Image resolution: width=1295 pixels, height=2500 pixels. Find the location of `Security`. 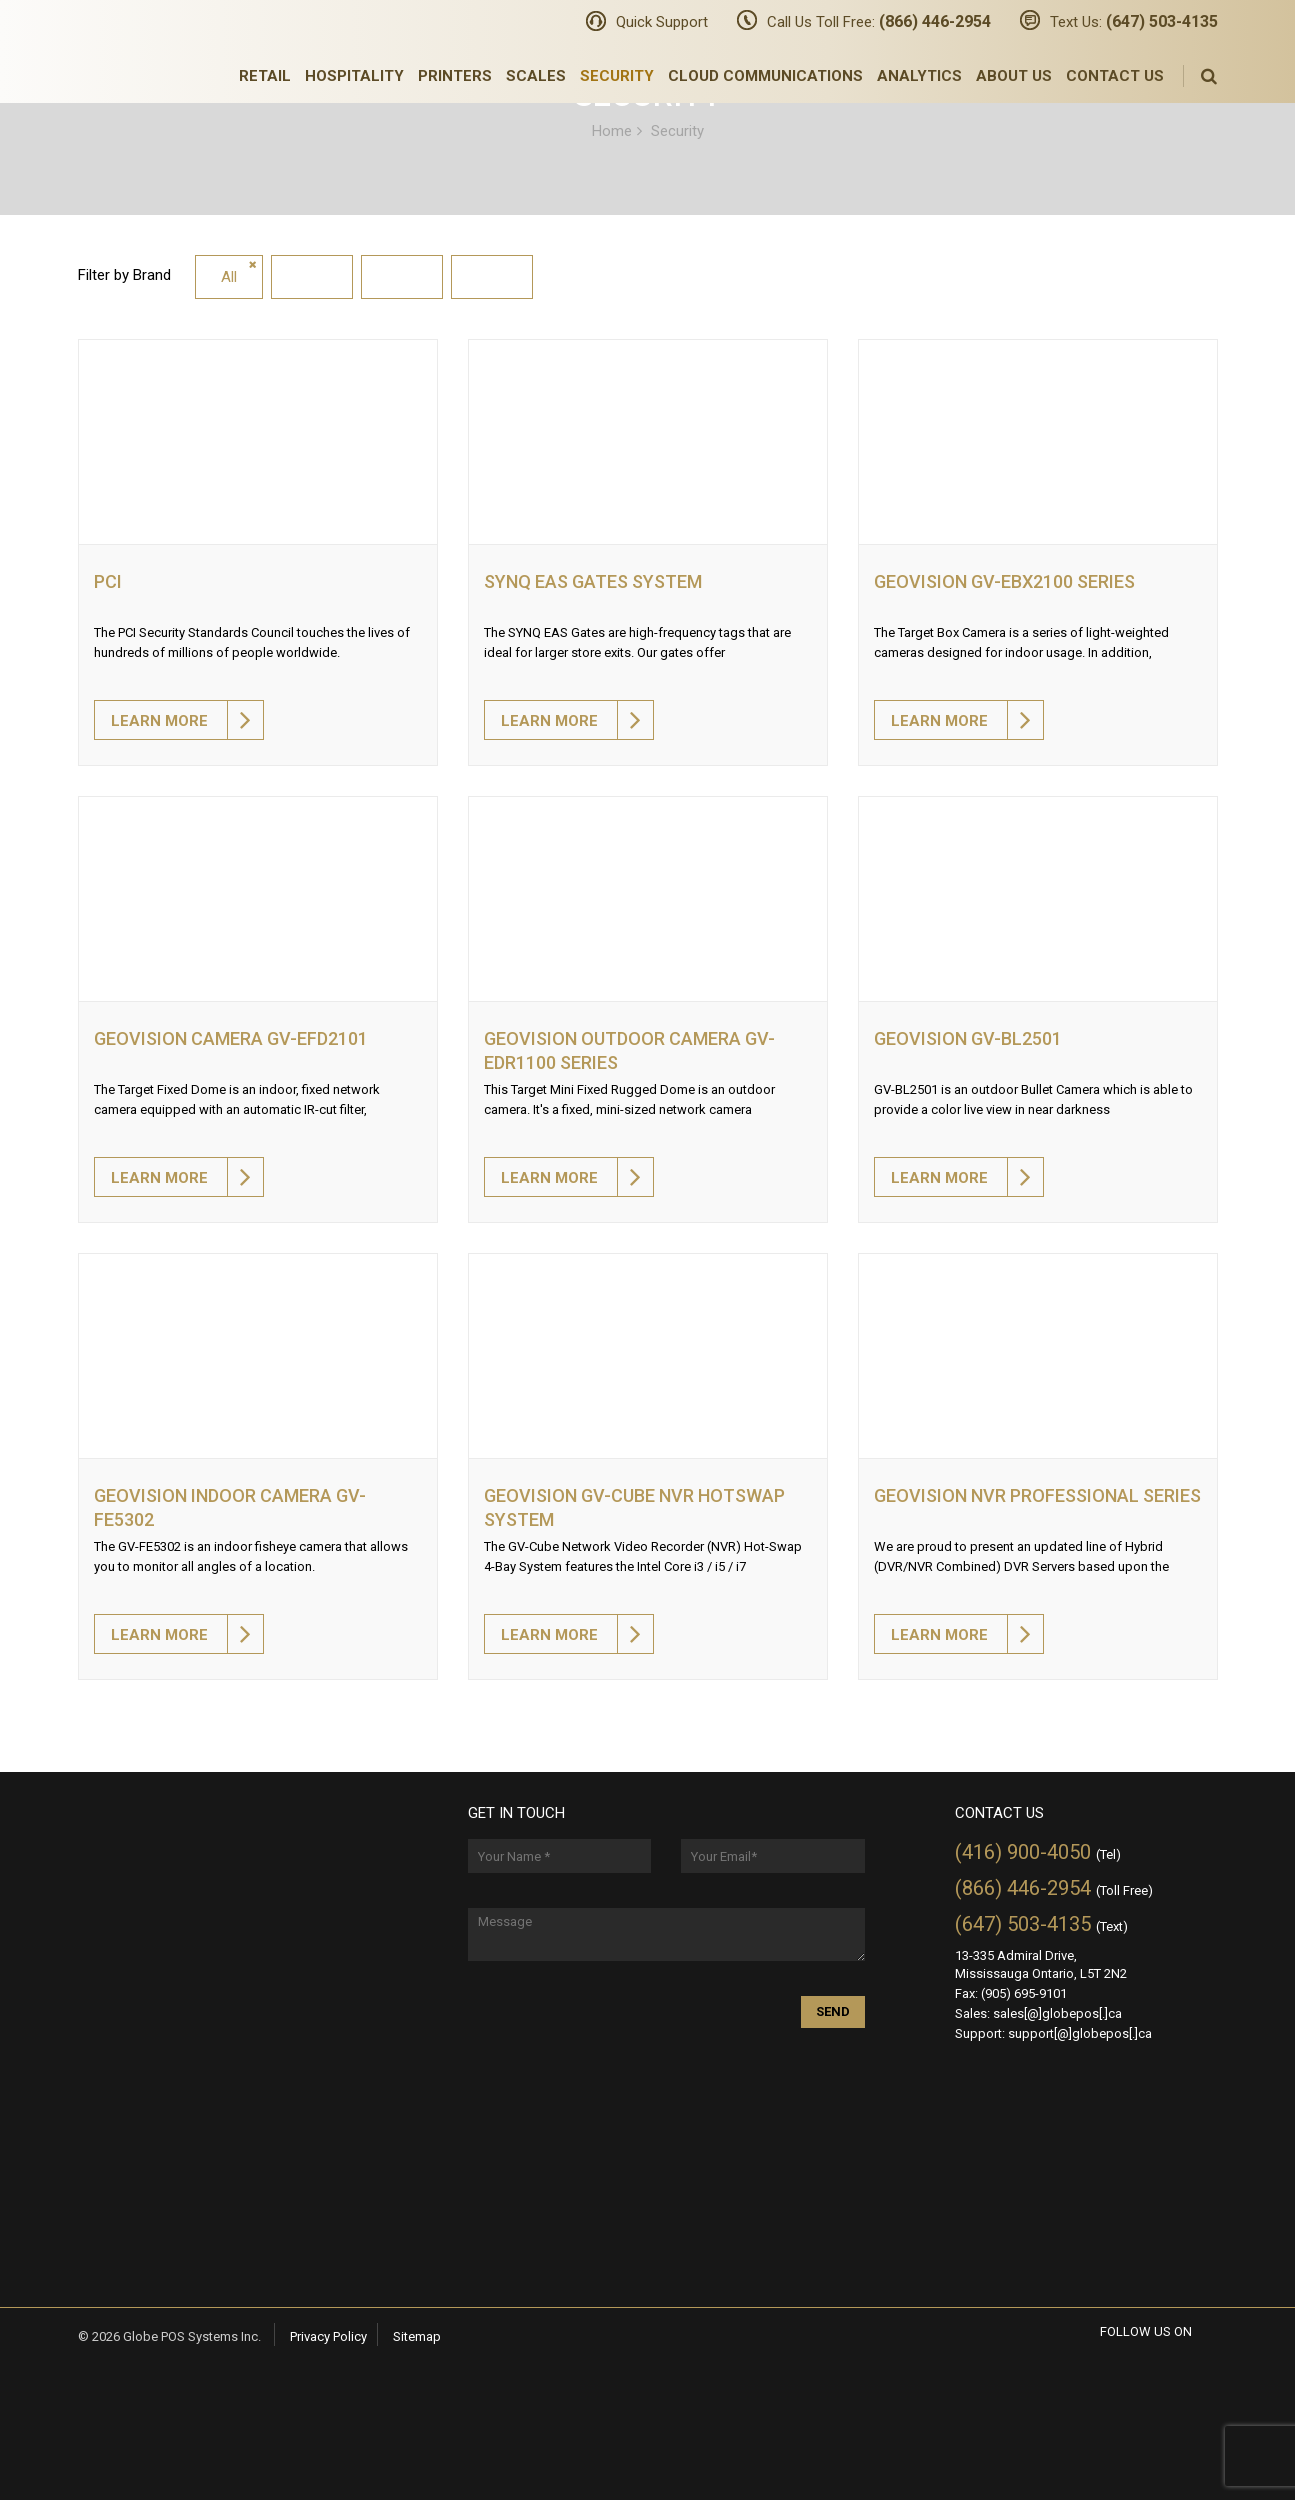

Security is located at coordinates (617, 76).